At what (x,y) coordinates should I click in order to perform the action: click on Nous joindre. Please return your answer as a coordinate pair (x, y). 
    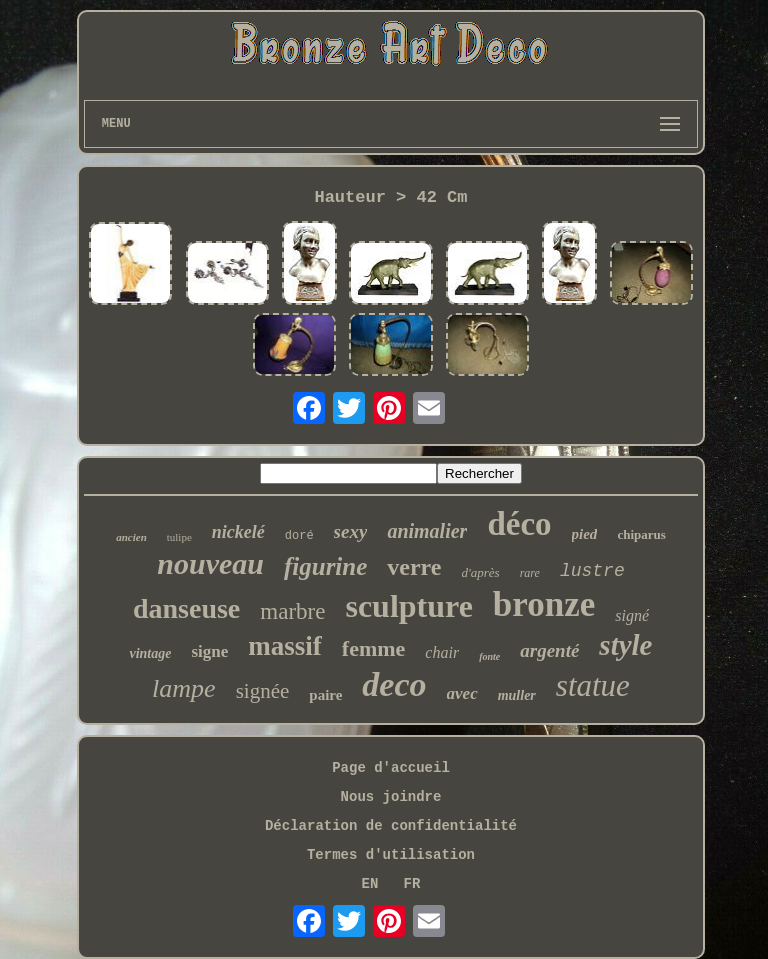
    Looking at the image, I should click on (391, 797).